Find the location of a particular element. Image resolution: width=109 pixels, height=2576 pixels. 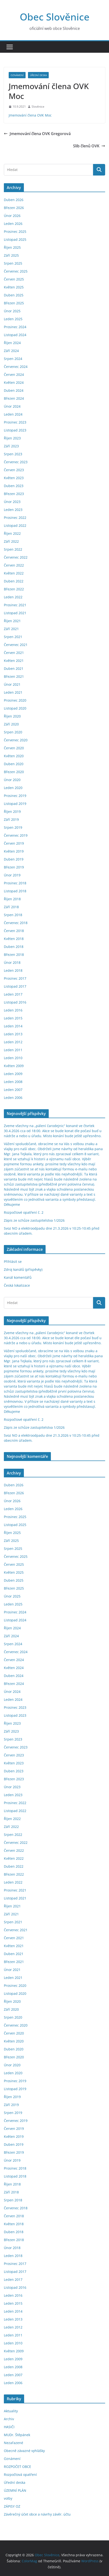

Květen 2009 is located at coordinates (14, 1065).